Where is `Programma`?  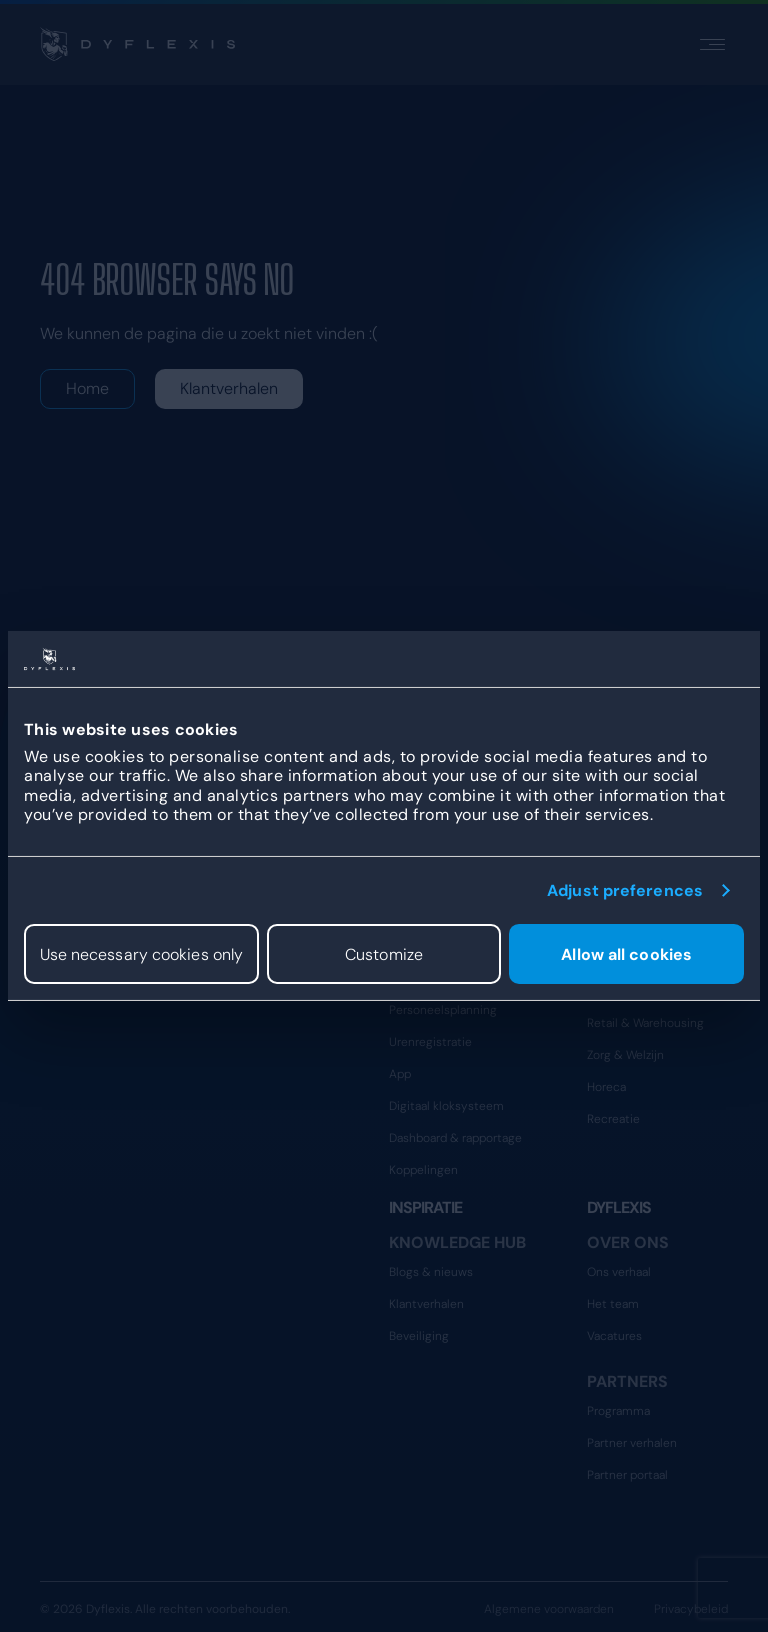
Programma is located at coordinates (618, 1411).